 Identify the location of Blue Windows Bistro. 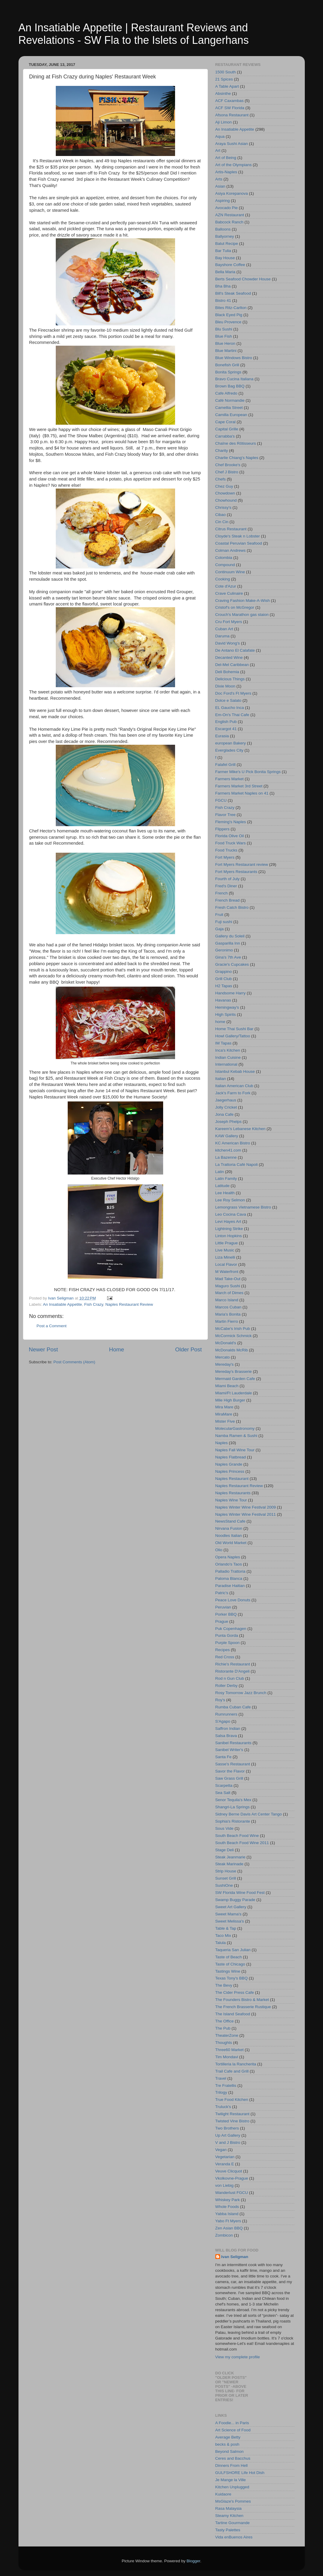
(233, 358).